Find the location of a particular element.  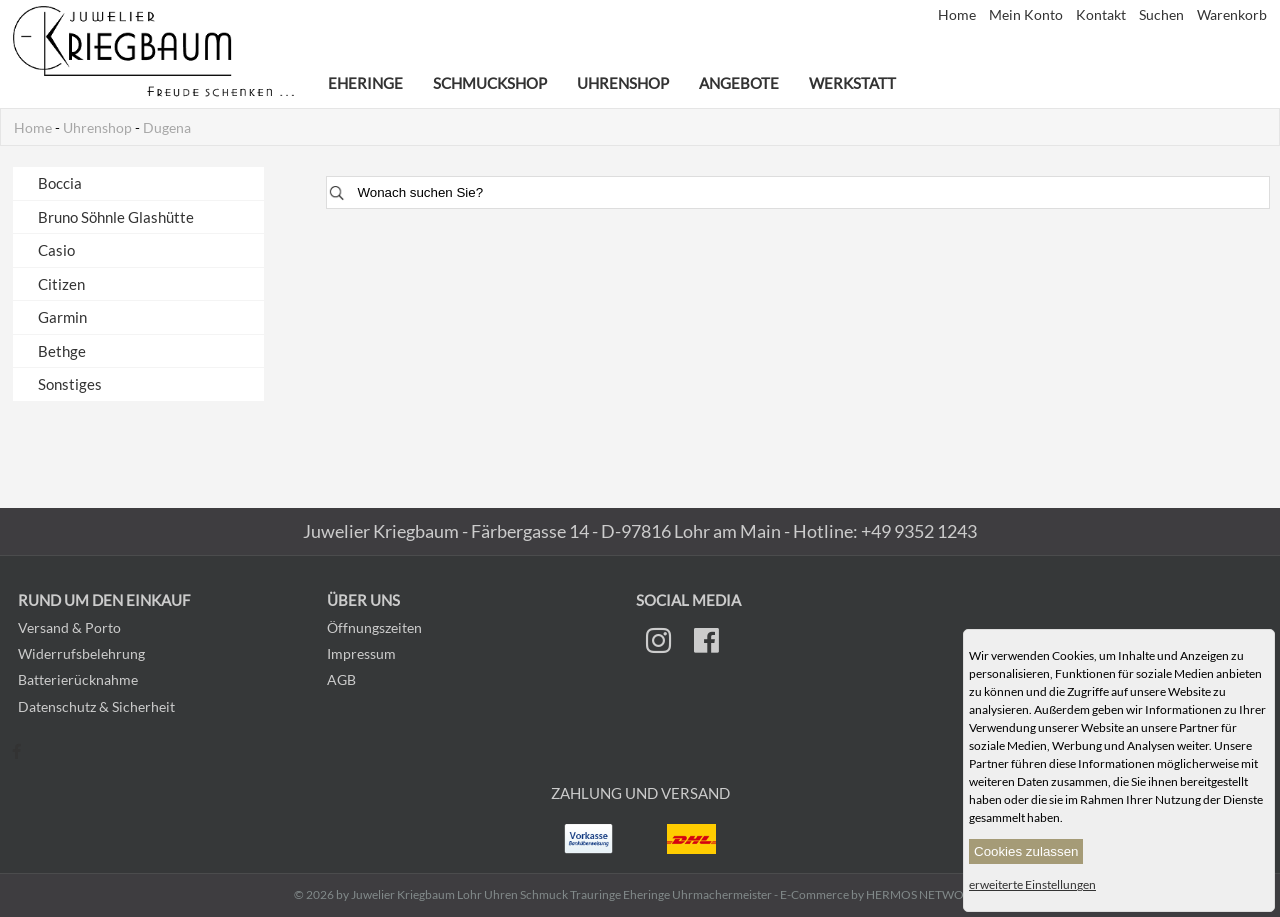

Warenkorb is located at coordinates (1232, 15).